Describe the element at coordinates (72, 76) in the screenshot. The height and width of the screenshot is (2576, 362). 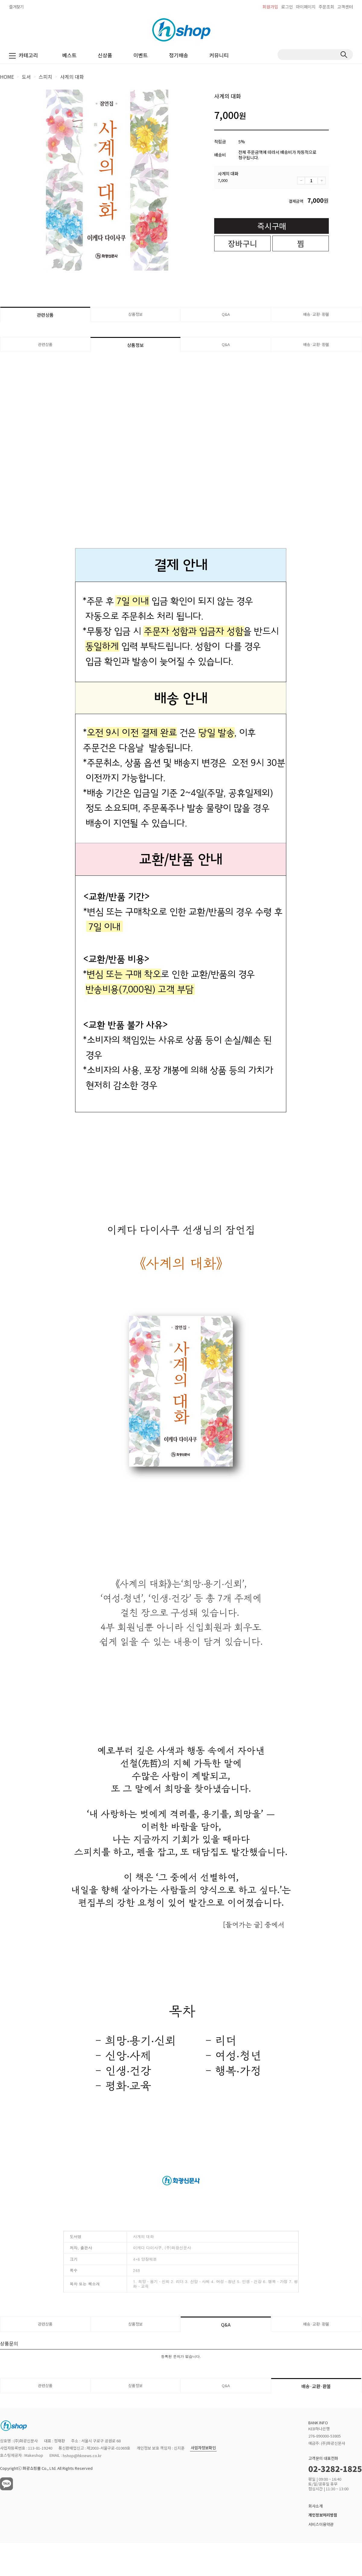
I see `사계의 대화` at that location.